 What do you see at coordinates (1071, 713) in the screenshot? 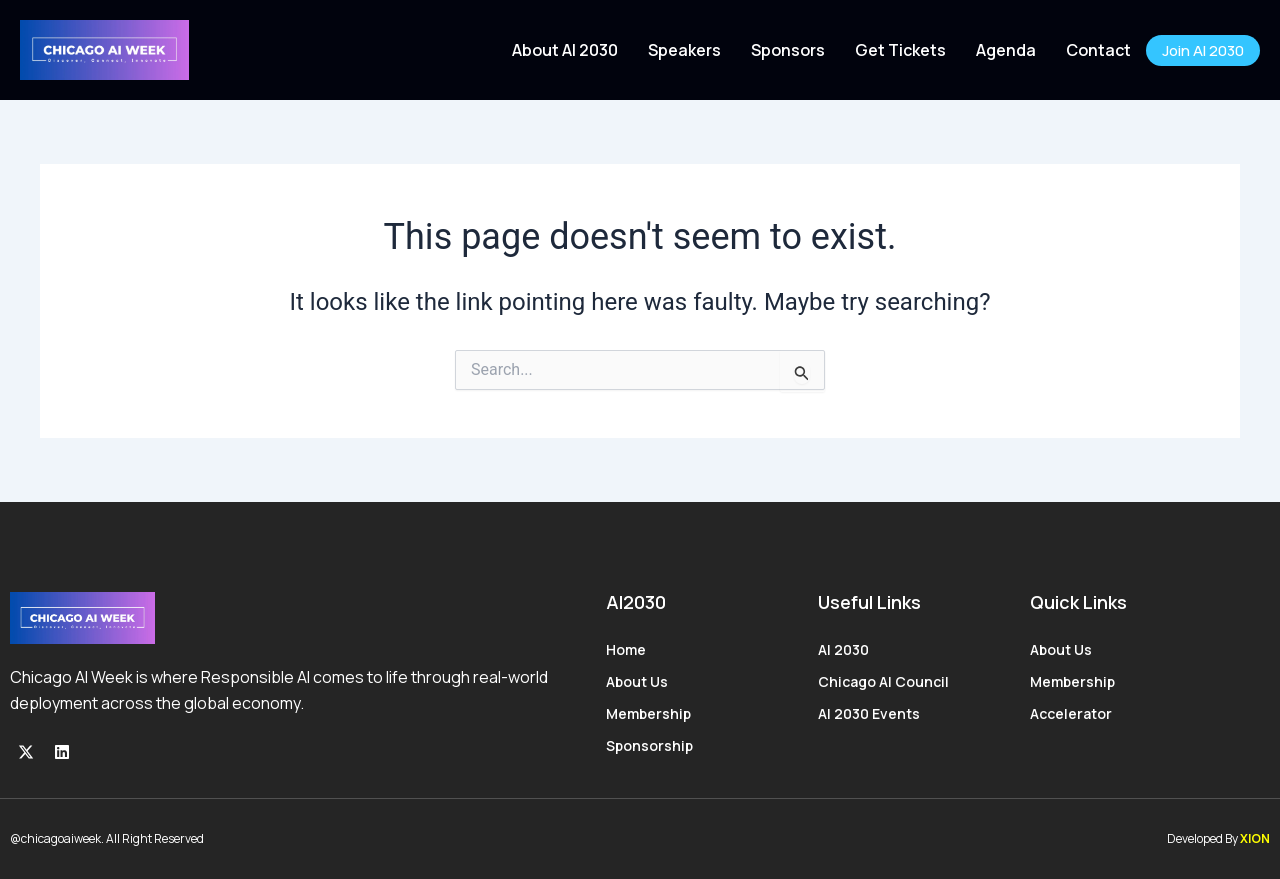
I see `Accelerator` at bounding box center [1071, 713].